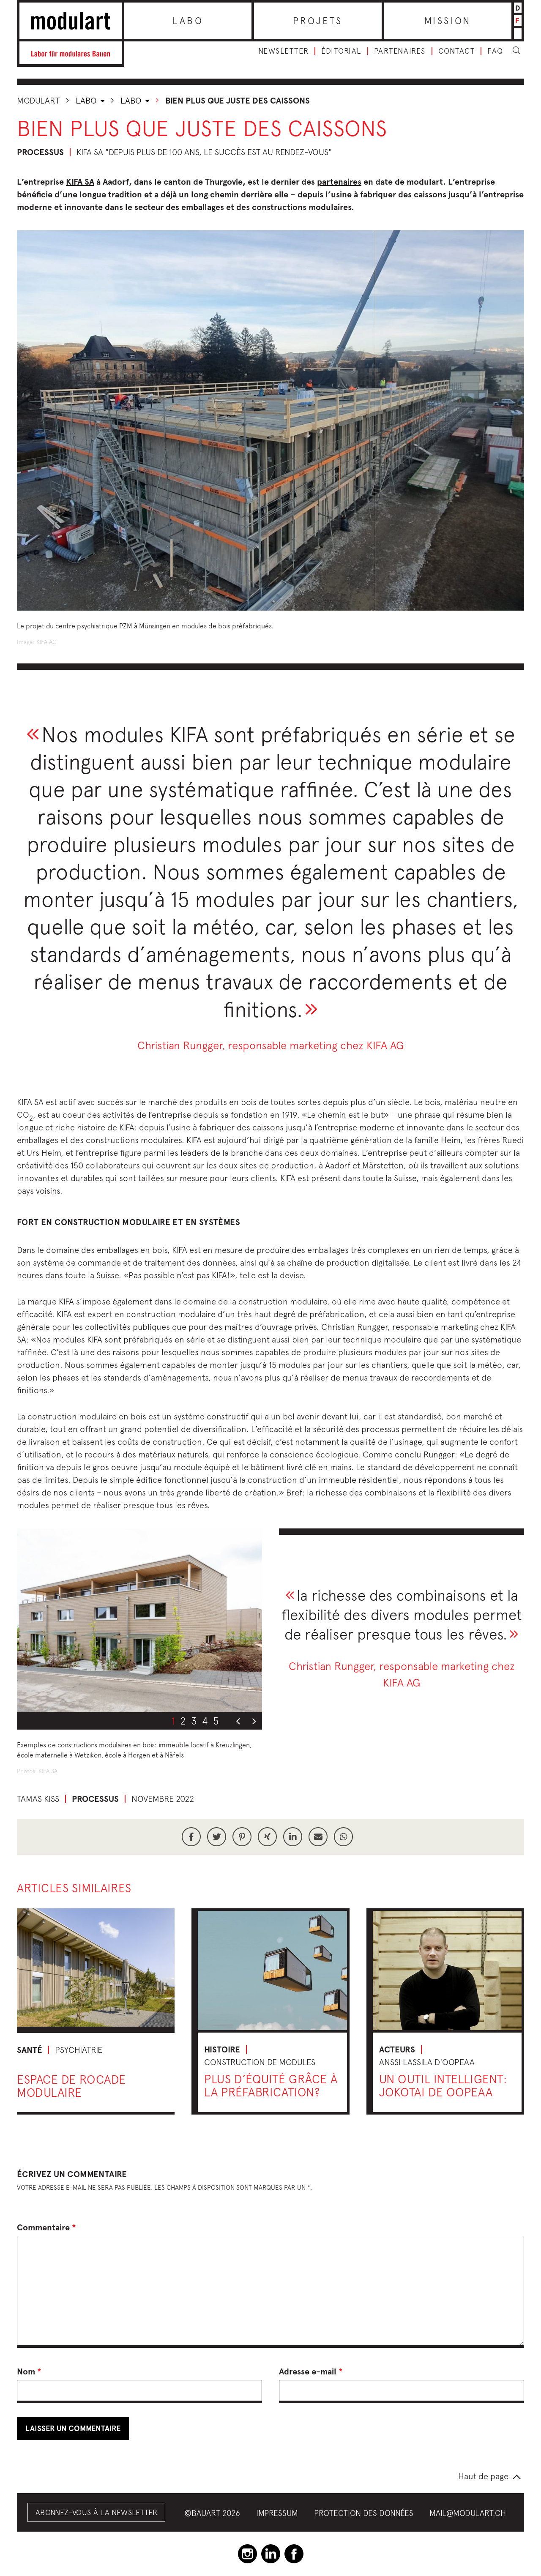  I want to click on Tamas Kiss, so click(38, 1799).